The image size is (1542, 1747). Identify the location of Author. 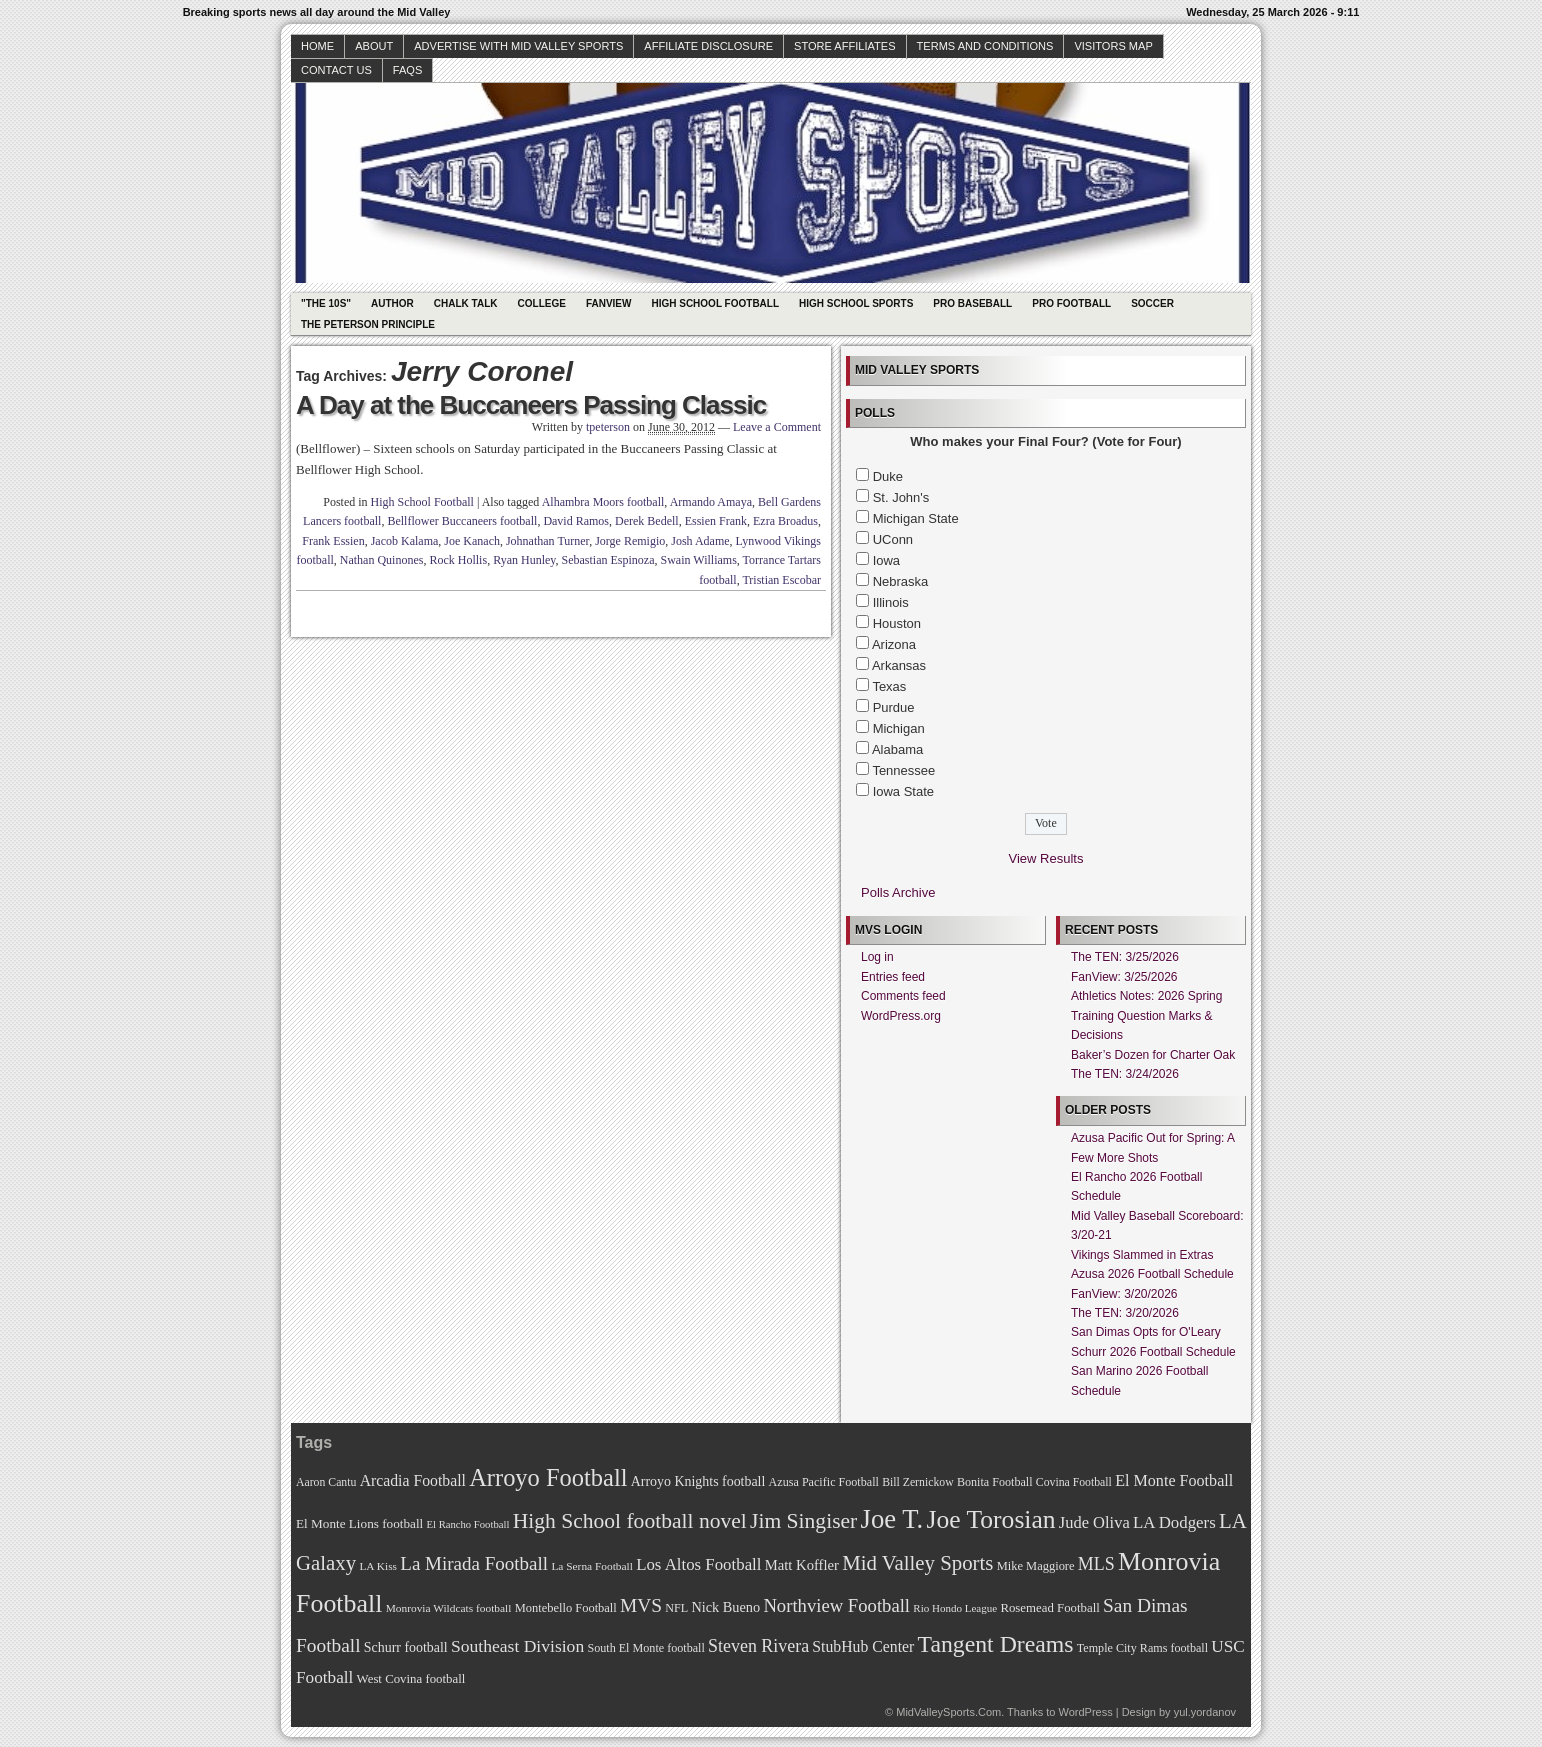
(392, 303).